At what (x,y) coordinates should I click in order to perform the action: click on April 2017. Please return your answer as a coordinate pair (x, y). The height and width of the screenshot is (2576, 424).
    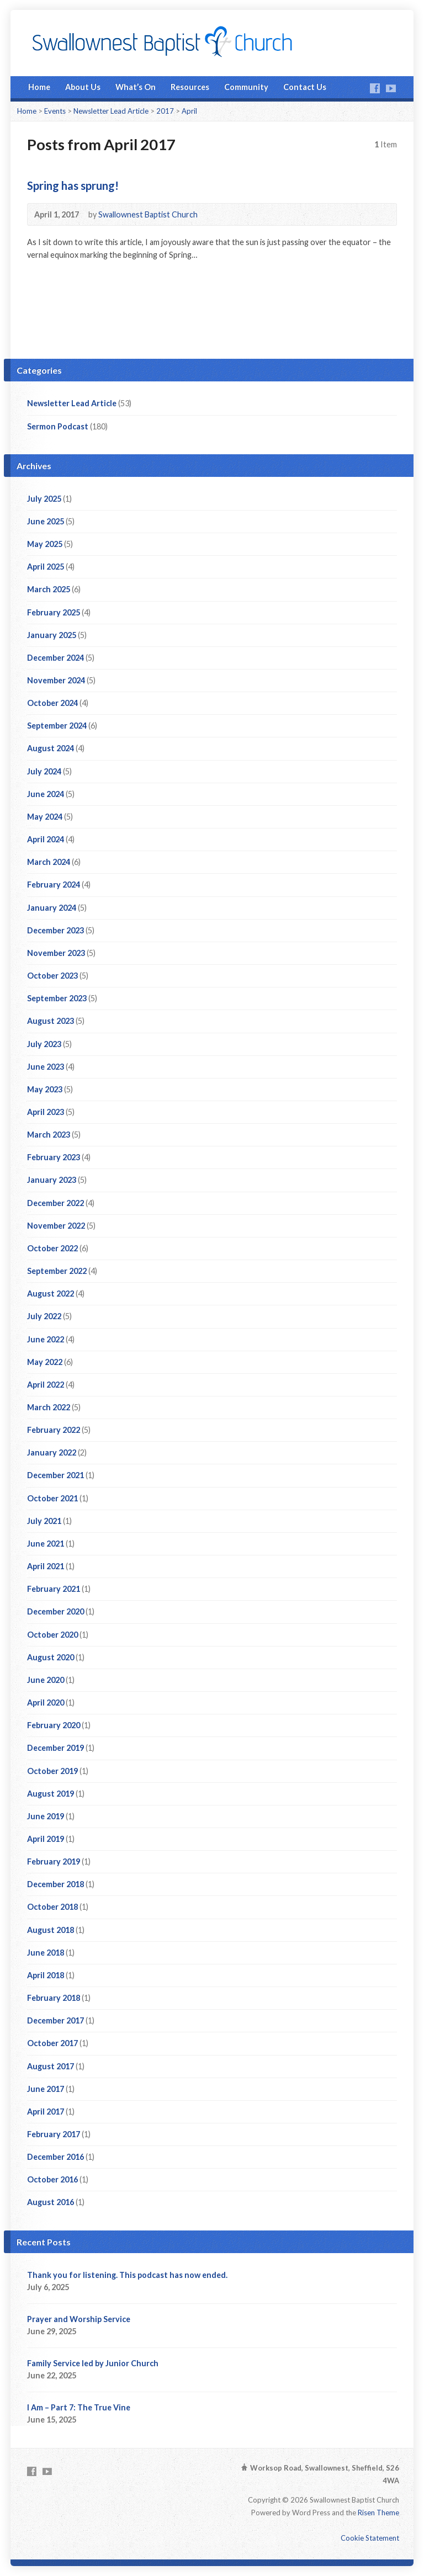
    Looking at the image, I should click on (45, 2111).